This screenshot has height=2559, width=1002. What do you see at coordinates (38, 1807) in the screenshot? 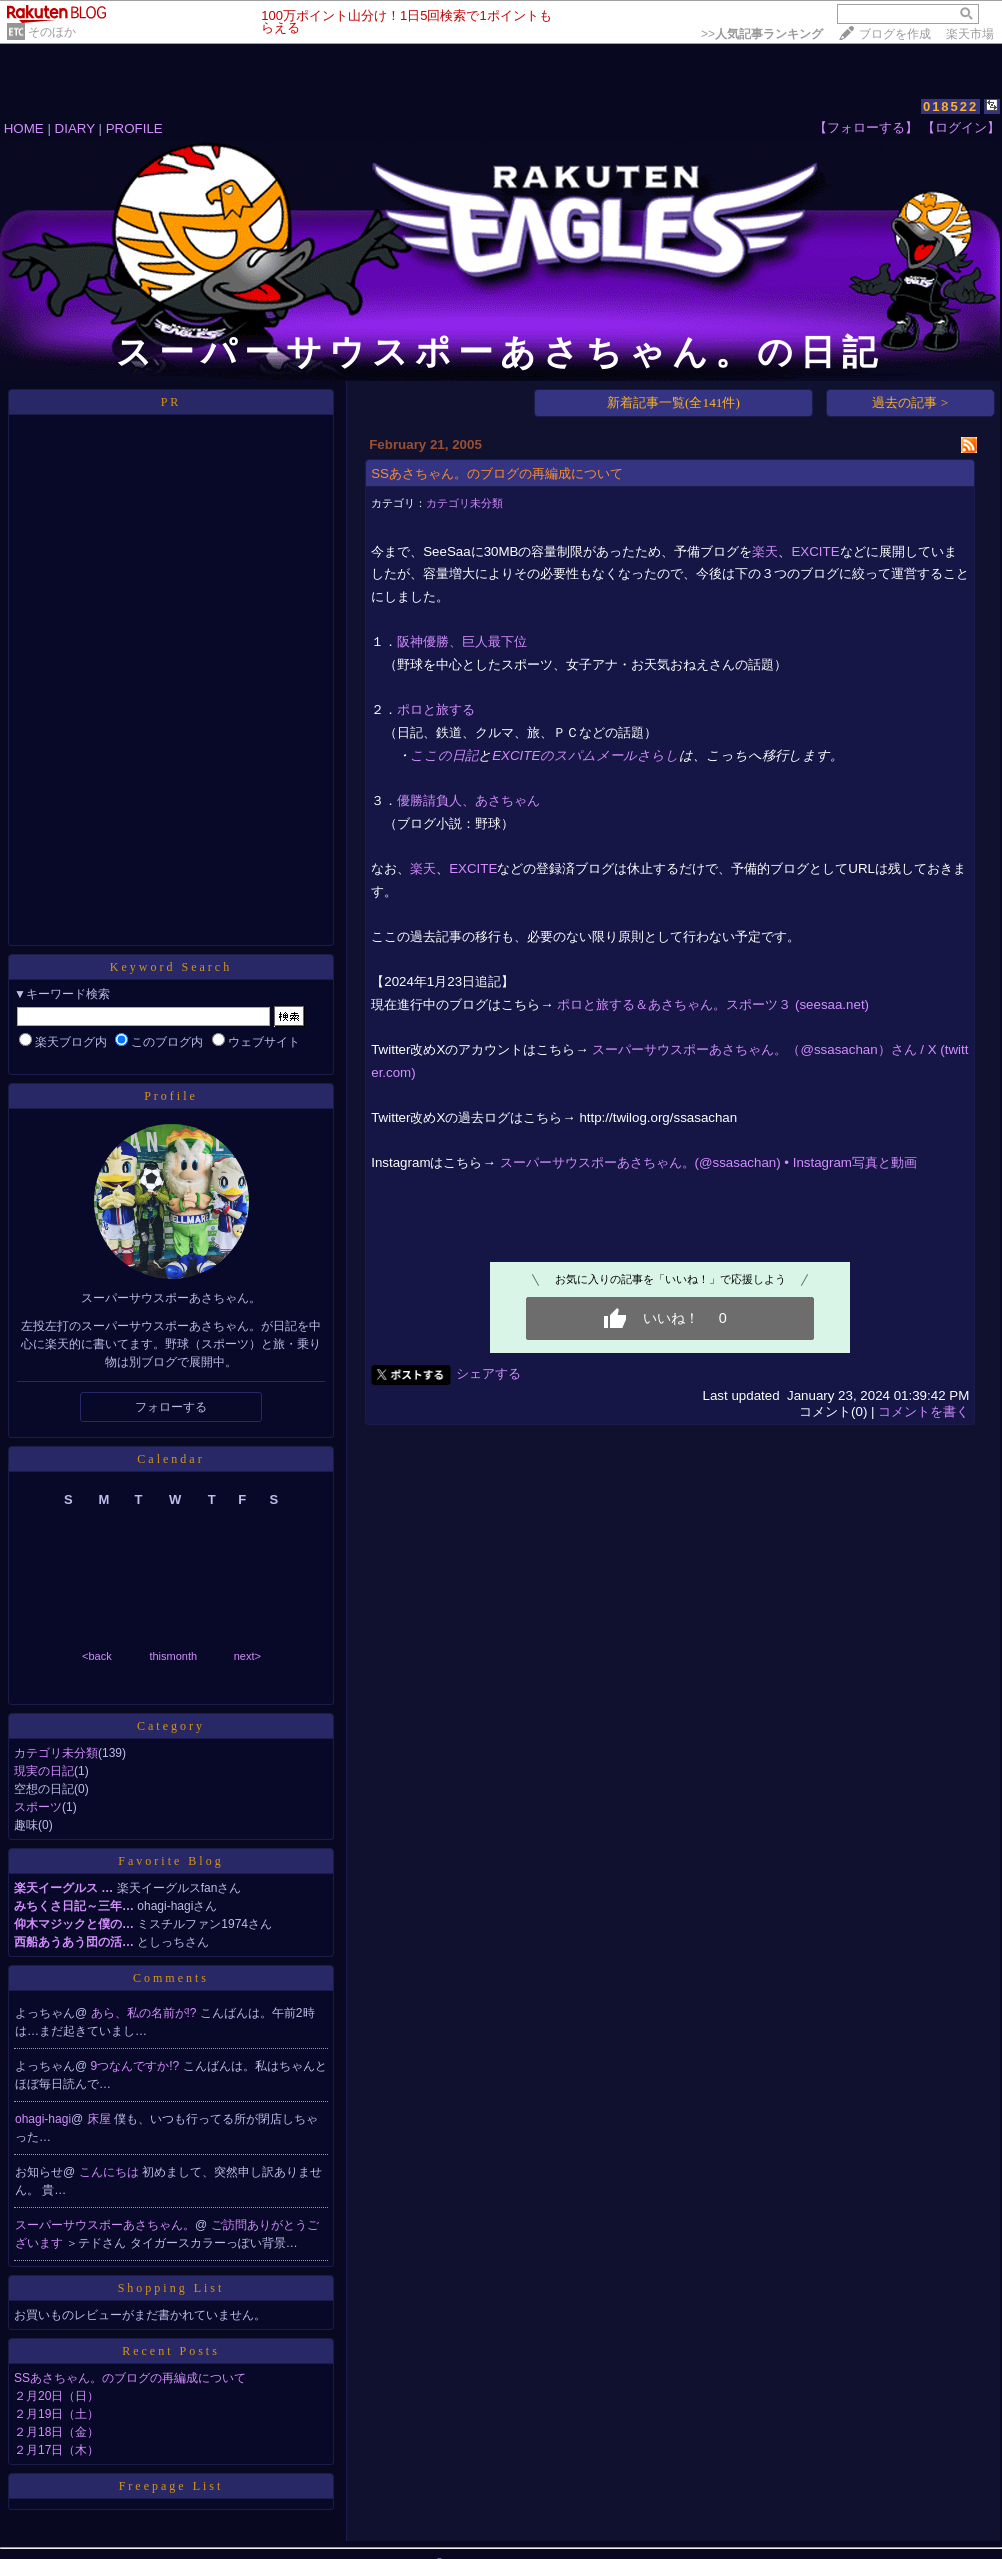
I see `スポーツ` at bounding box center [38, 1807].